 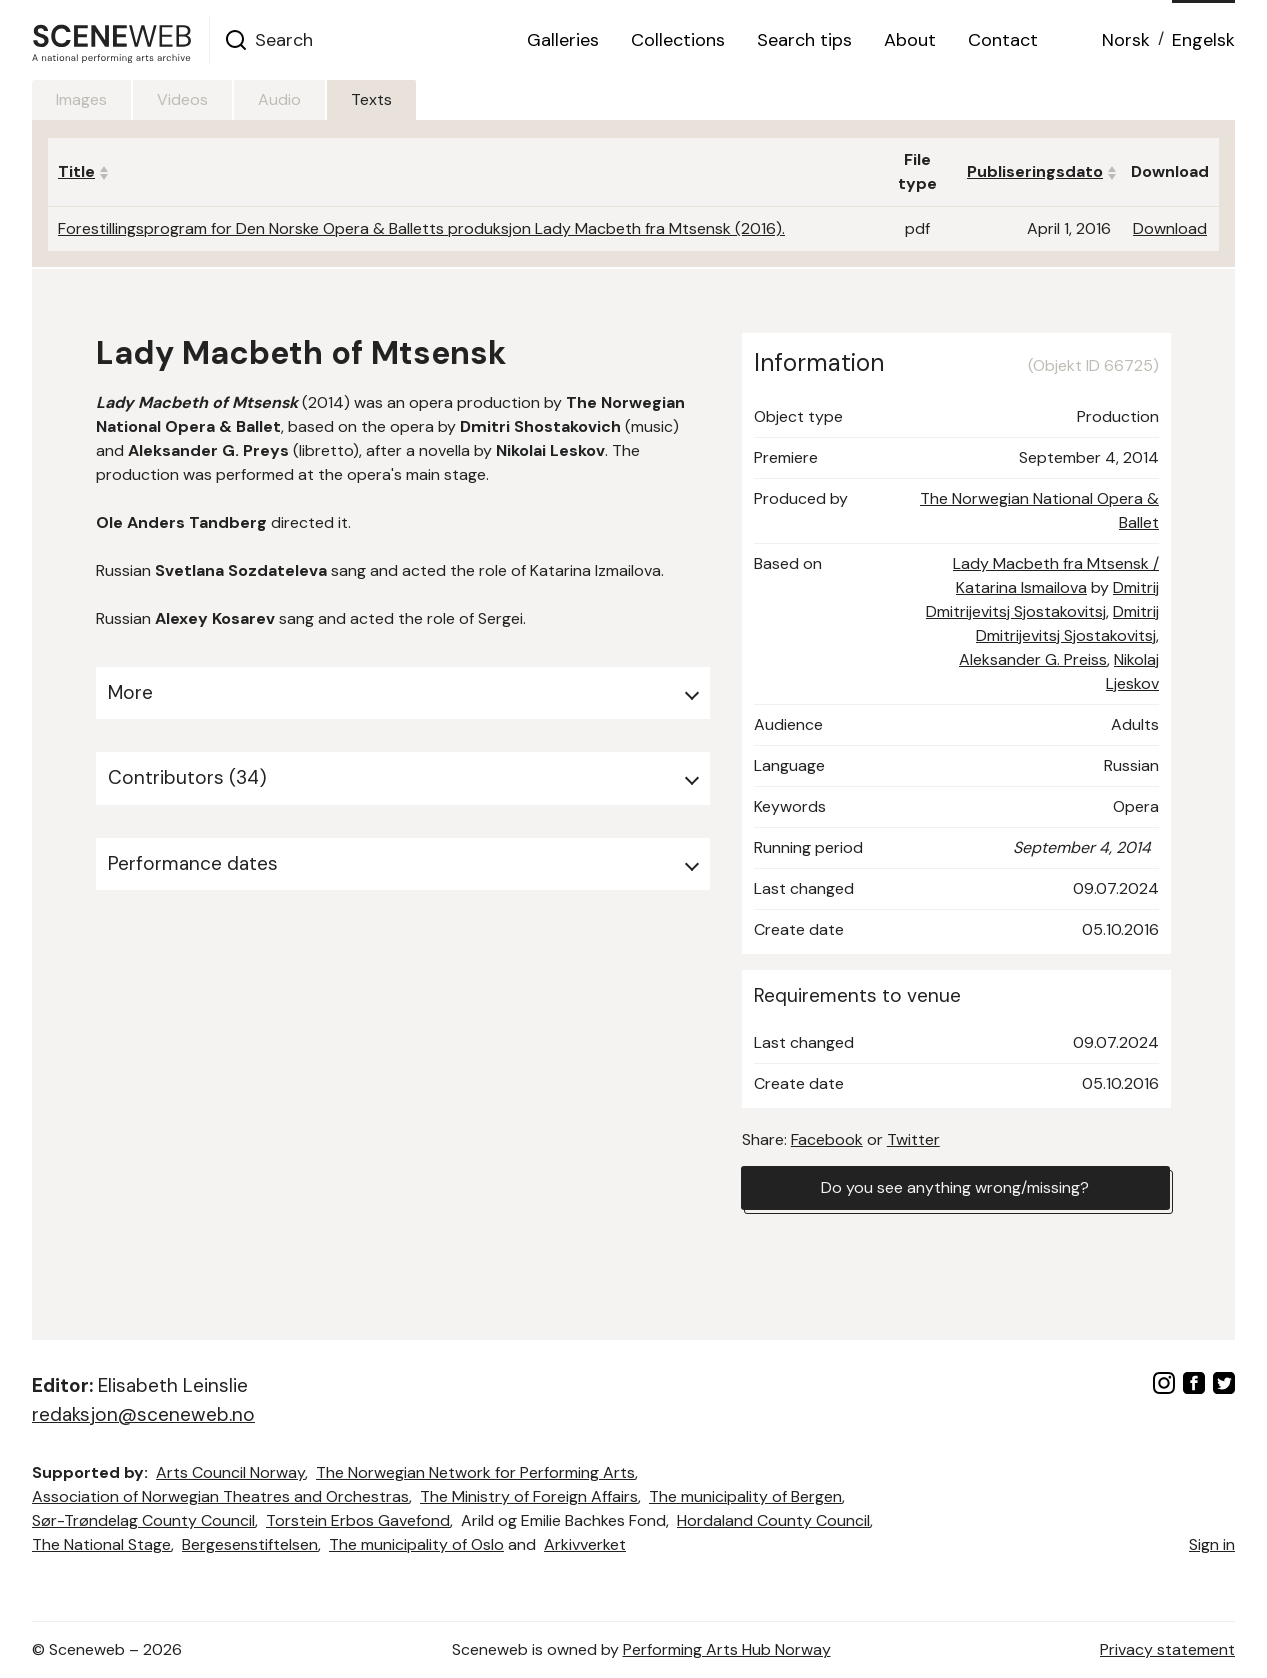 I want to click on Sign in, so click(x=1212, y=1544).